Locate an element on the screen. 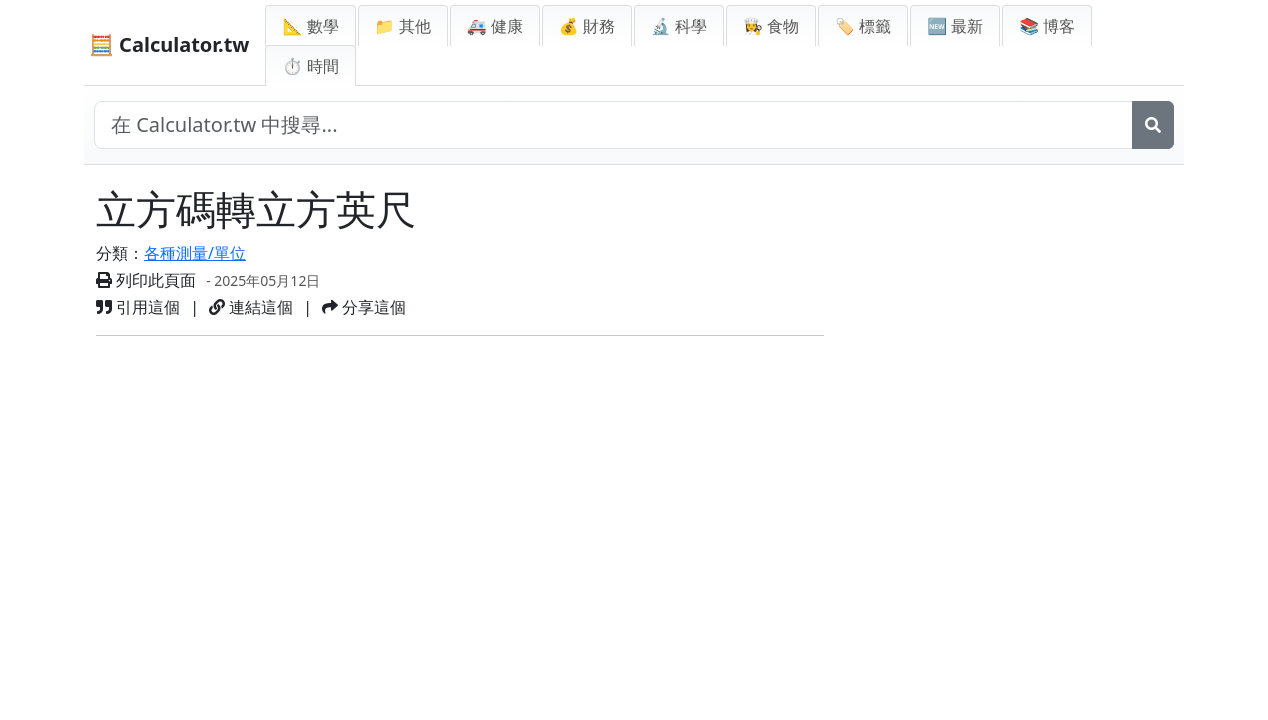 The width and height of the screenshot is (1268, 720). [搜尋] is located at coordinates (1153, 125).